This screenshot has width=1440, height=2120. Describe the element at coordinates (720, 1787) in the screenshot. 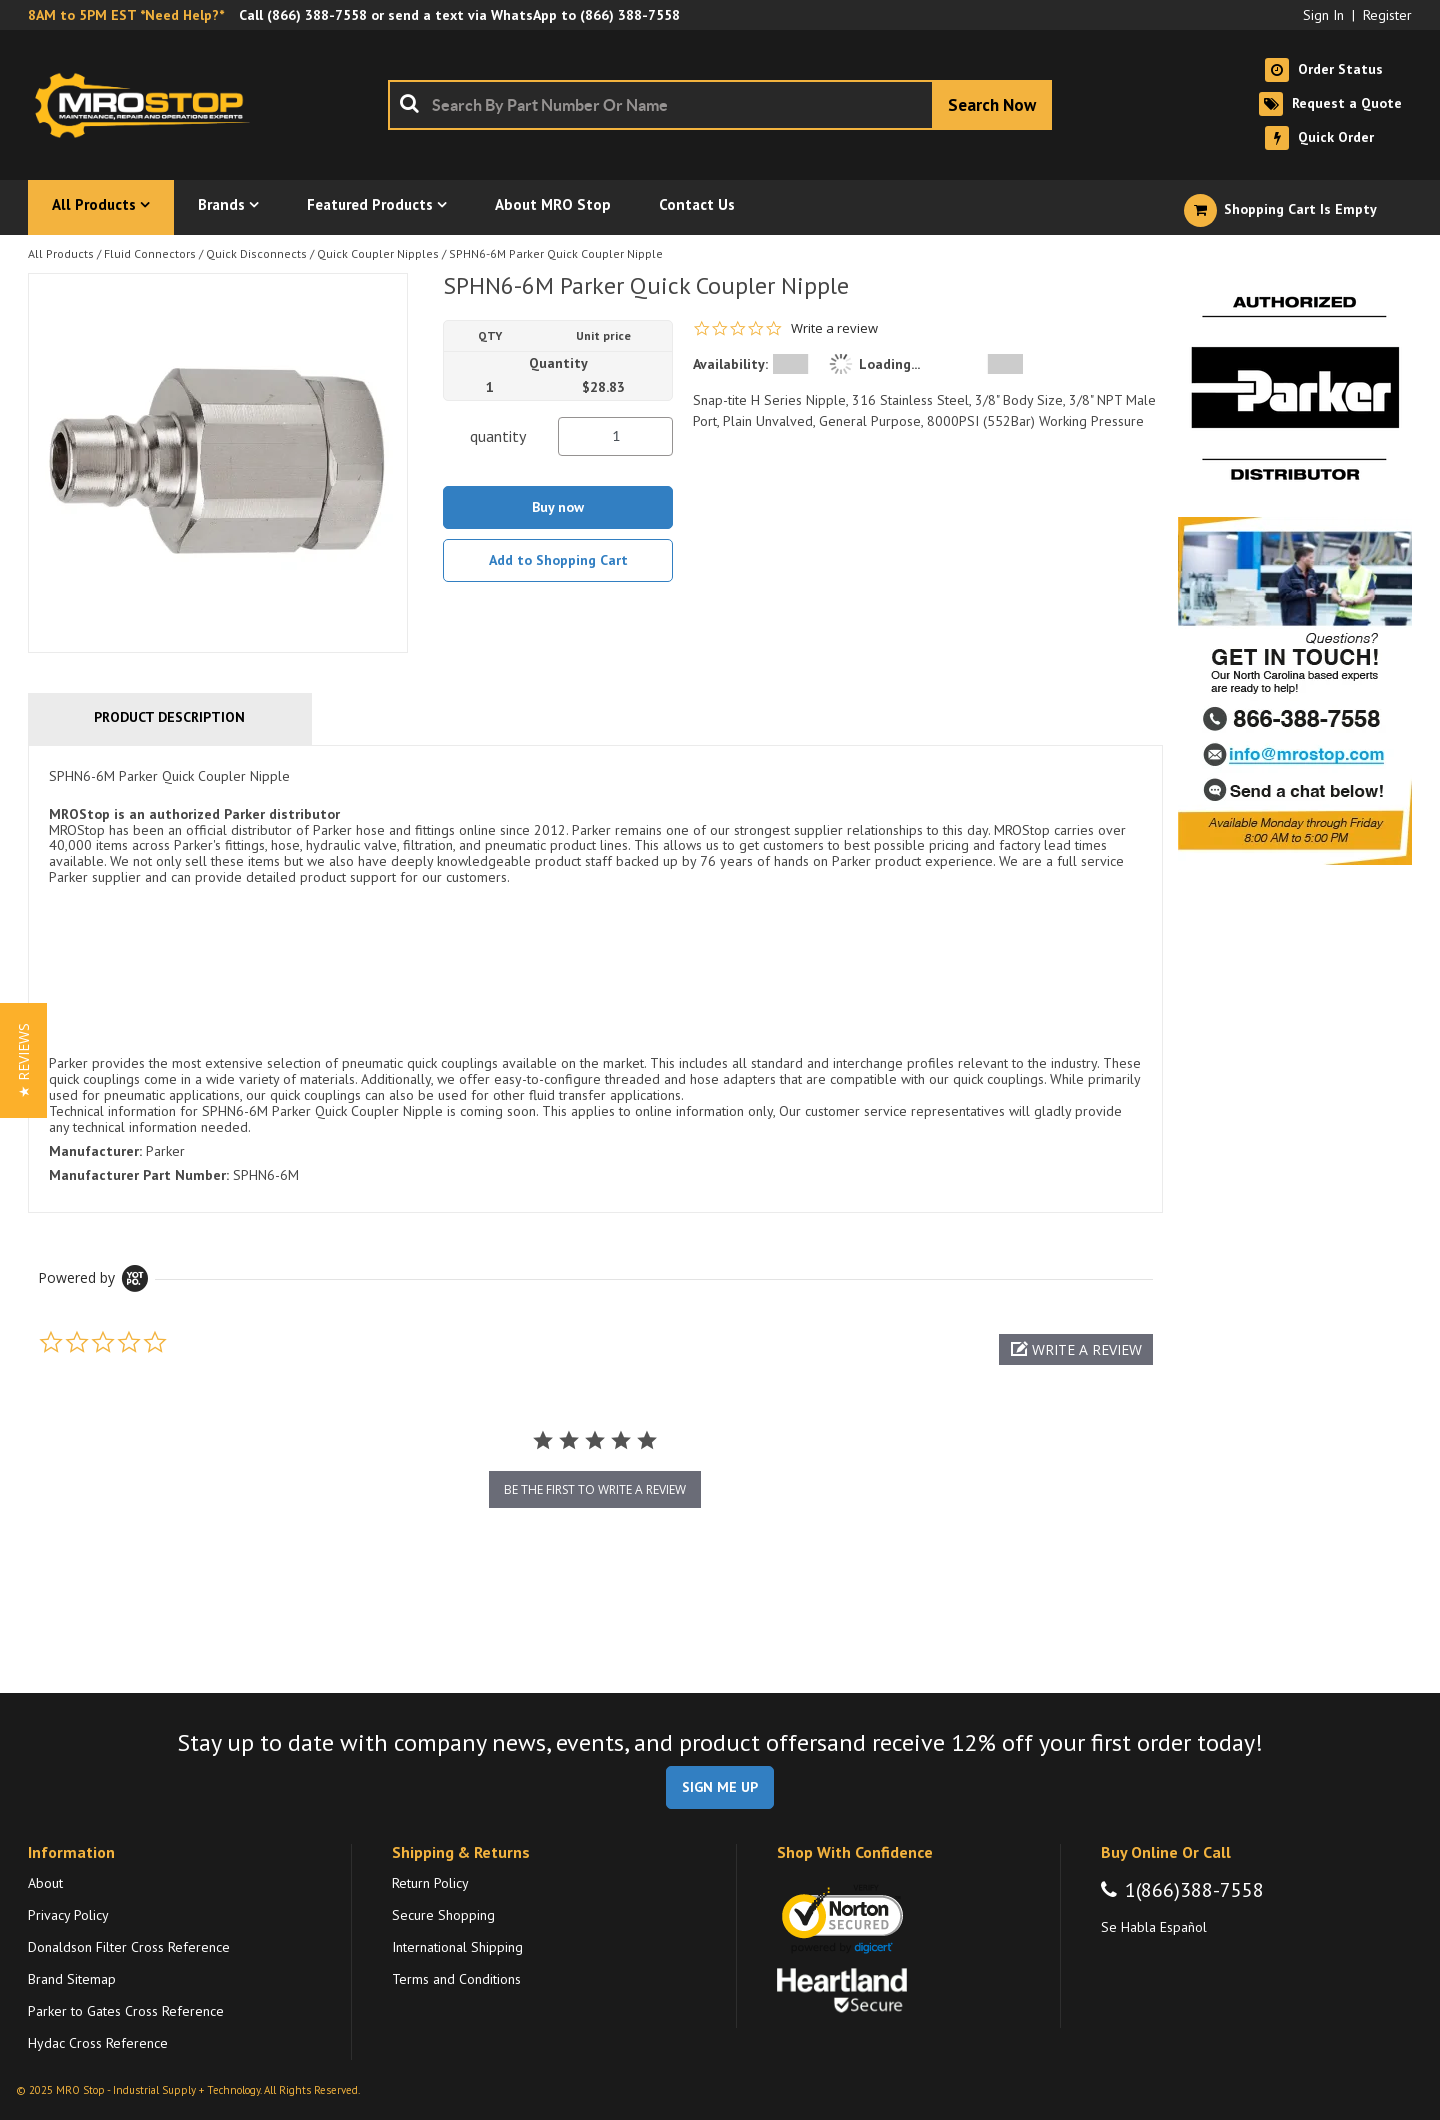

I see `SIGN ME UP` at that location.